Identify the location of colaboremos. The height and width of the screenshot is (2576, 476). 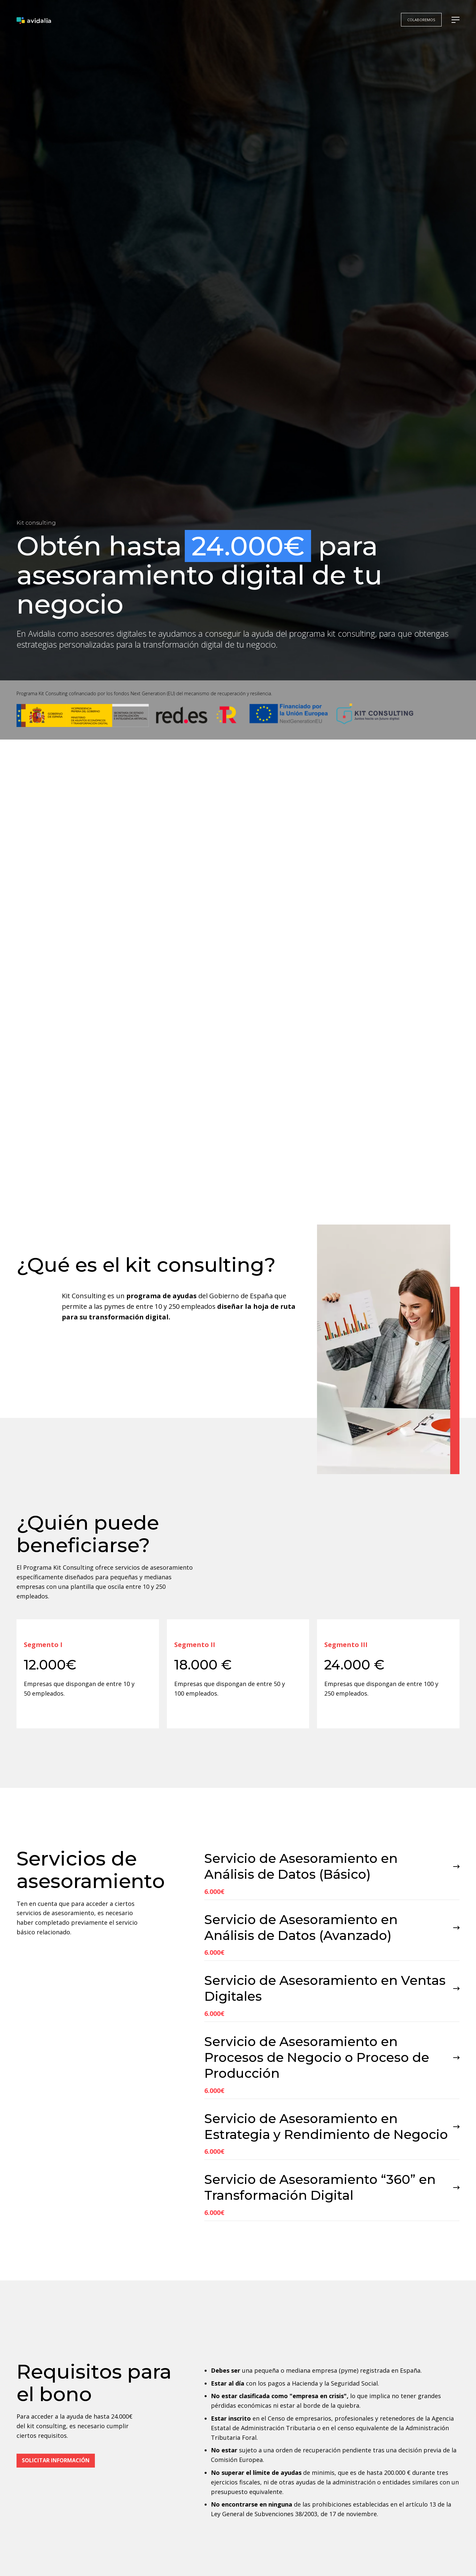
(420, 19).